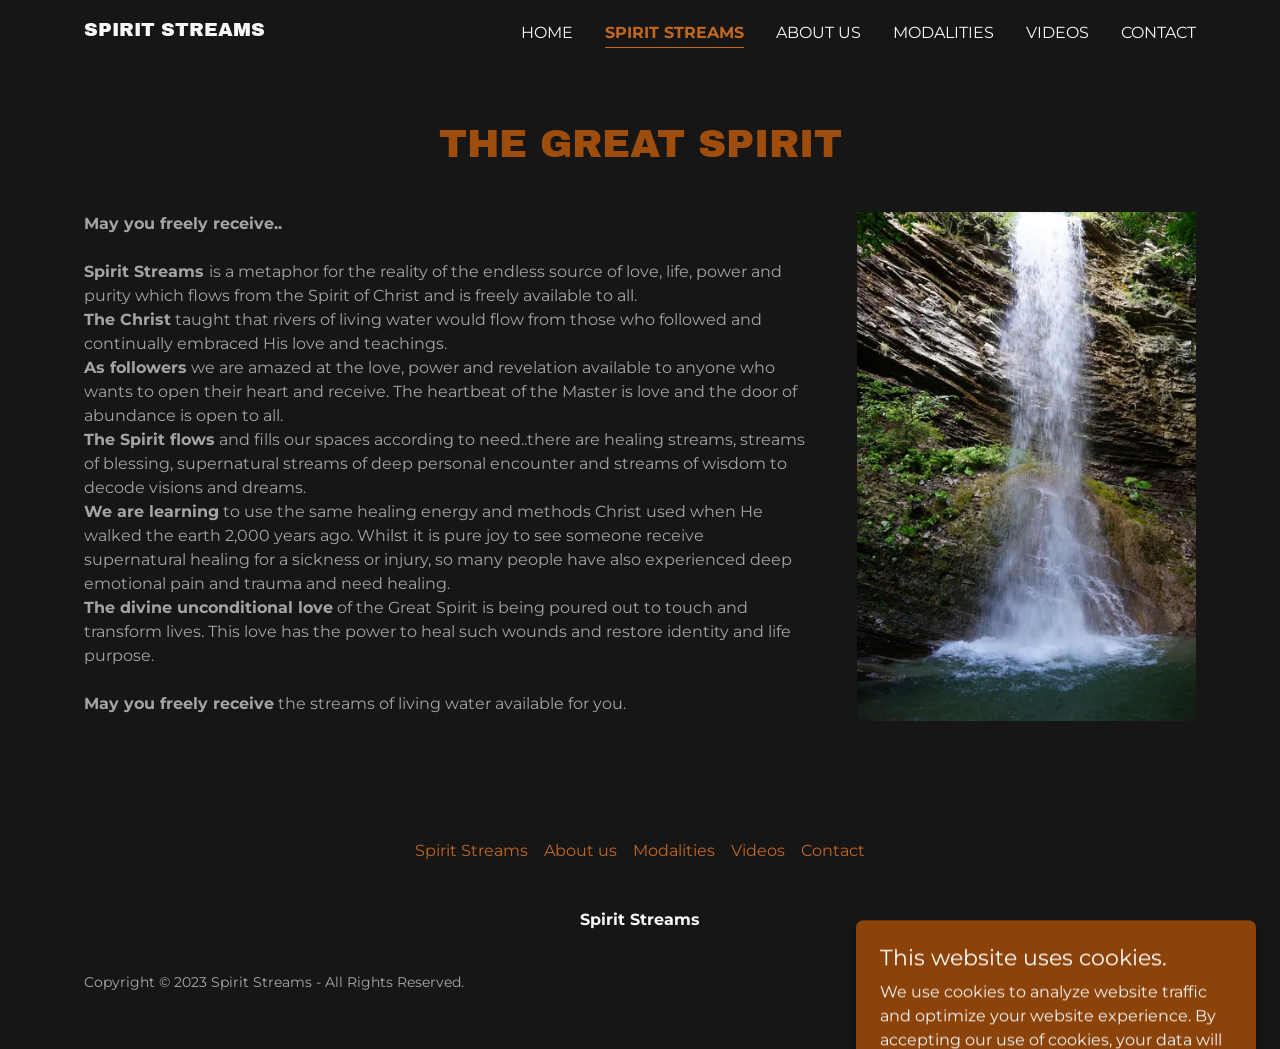 The height and width of the screenshot is (1049, 1280). I want to click on Contact [link], so click(1158, 32).